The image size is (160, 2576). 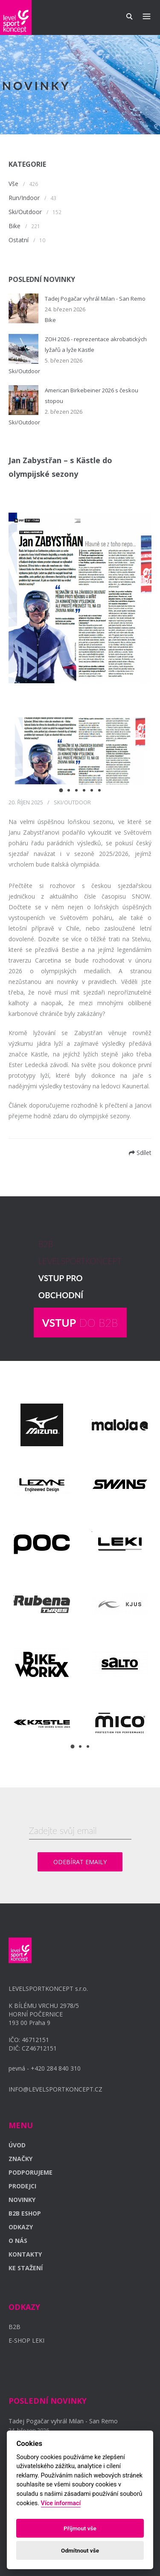 What do you see at coordinates (14, 2327) in the screenshot?
I see `B2B` at bounding box center [14, 2327].